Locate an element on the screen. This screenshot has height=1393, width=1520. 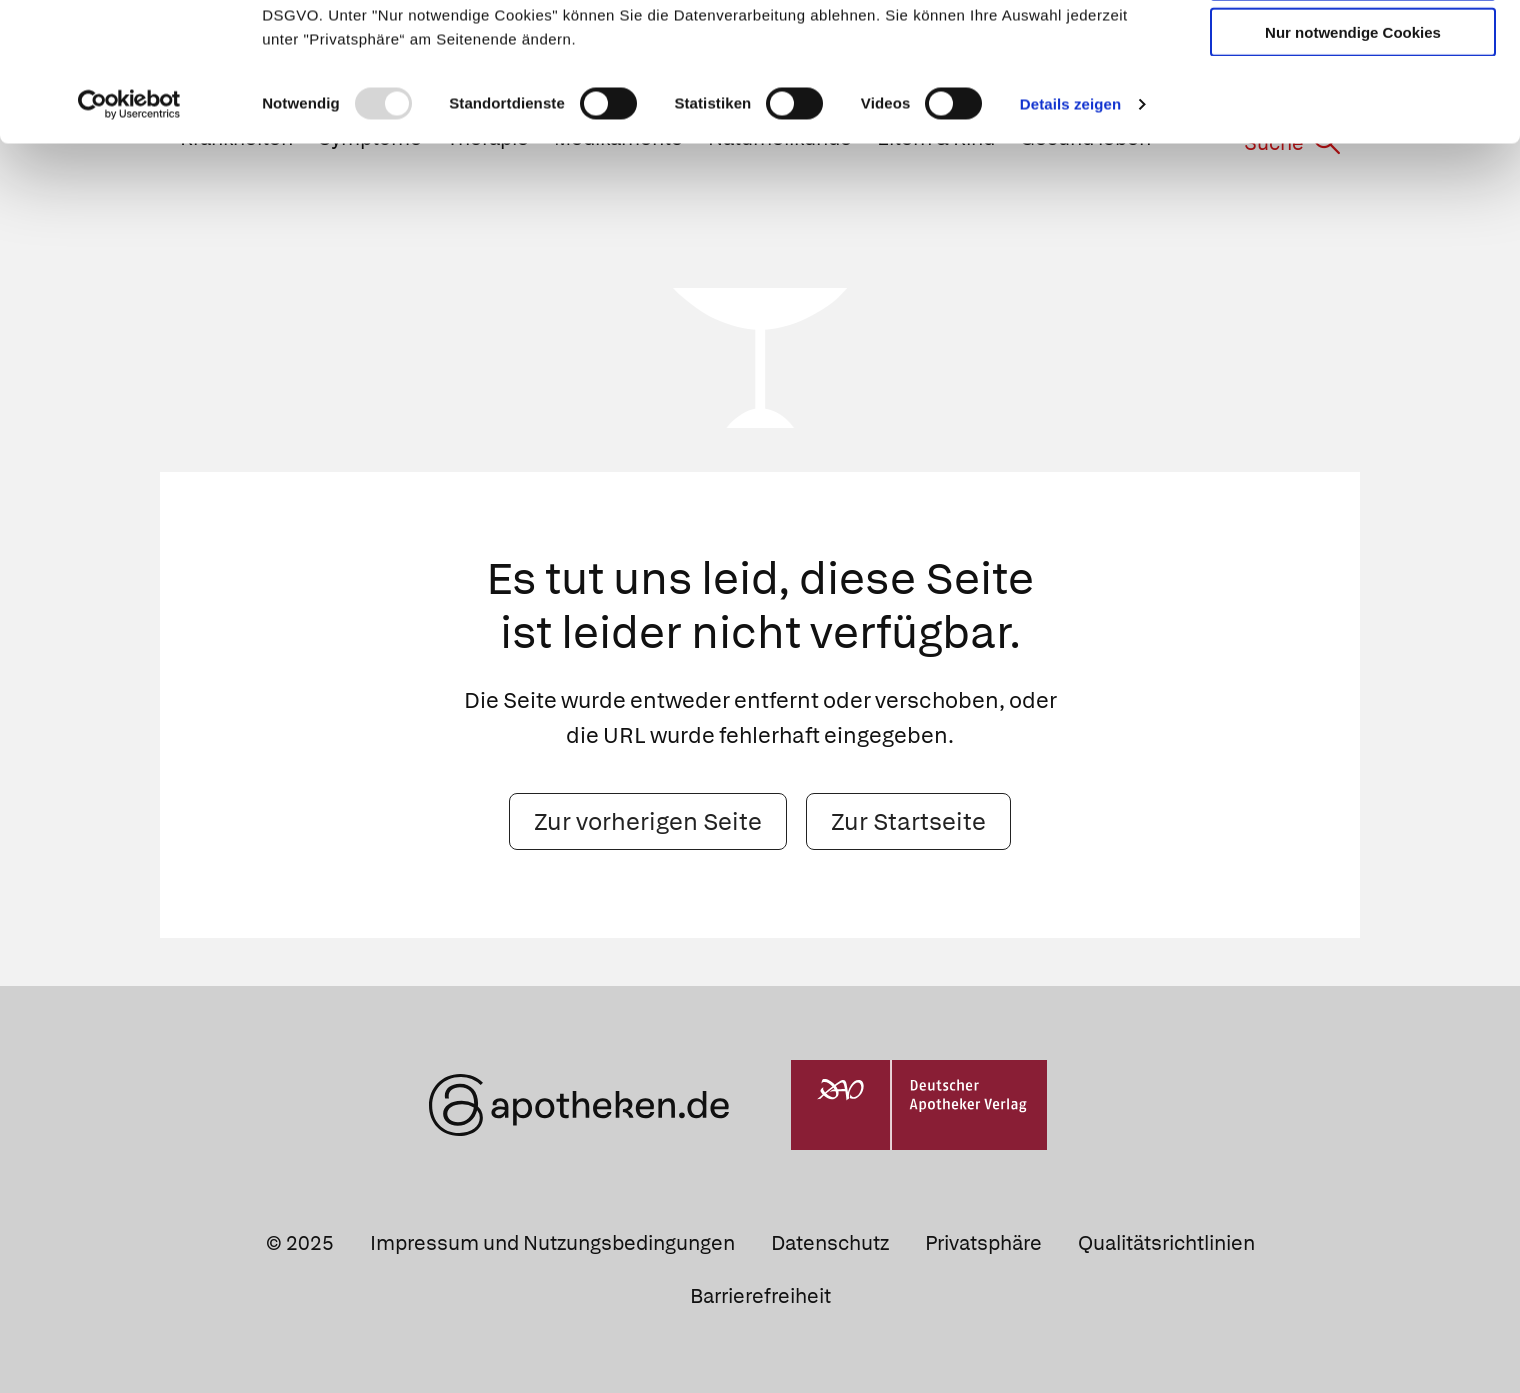
[Usercentrics Cookiebot - öffnet in einem neuen Fenster] is located at coordinates (129, 234).